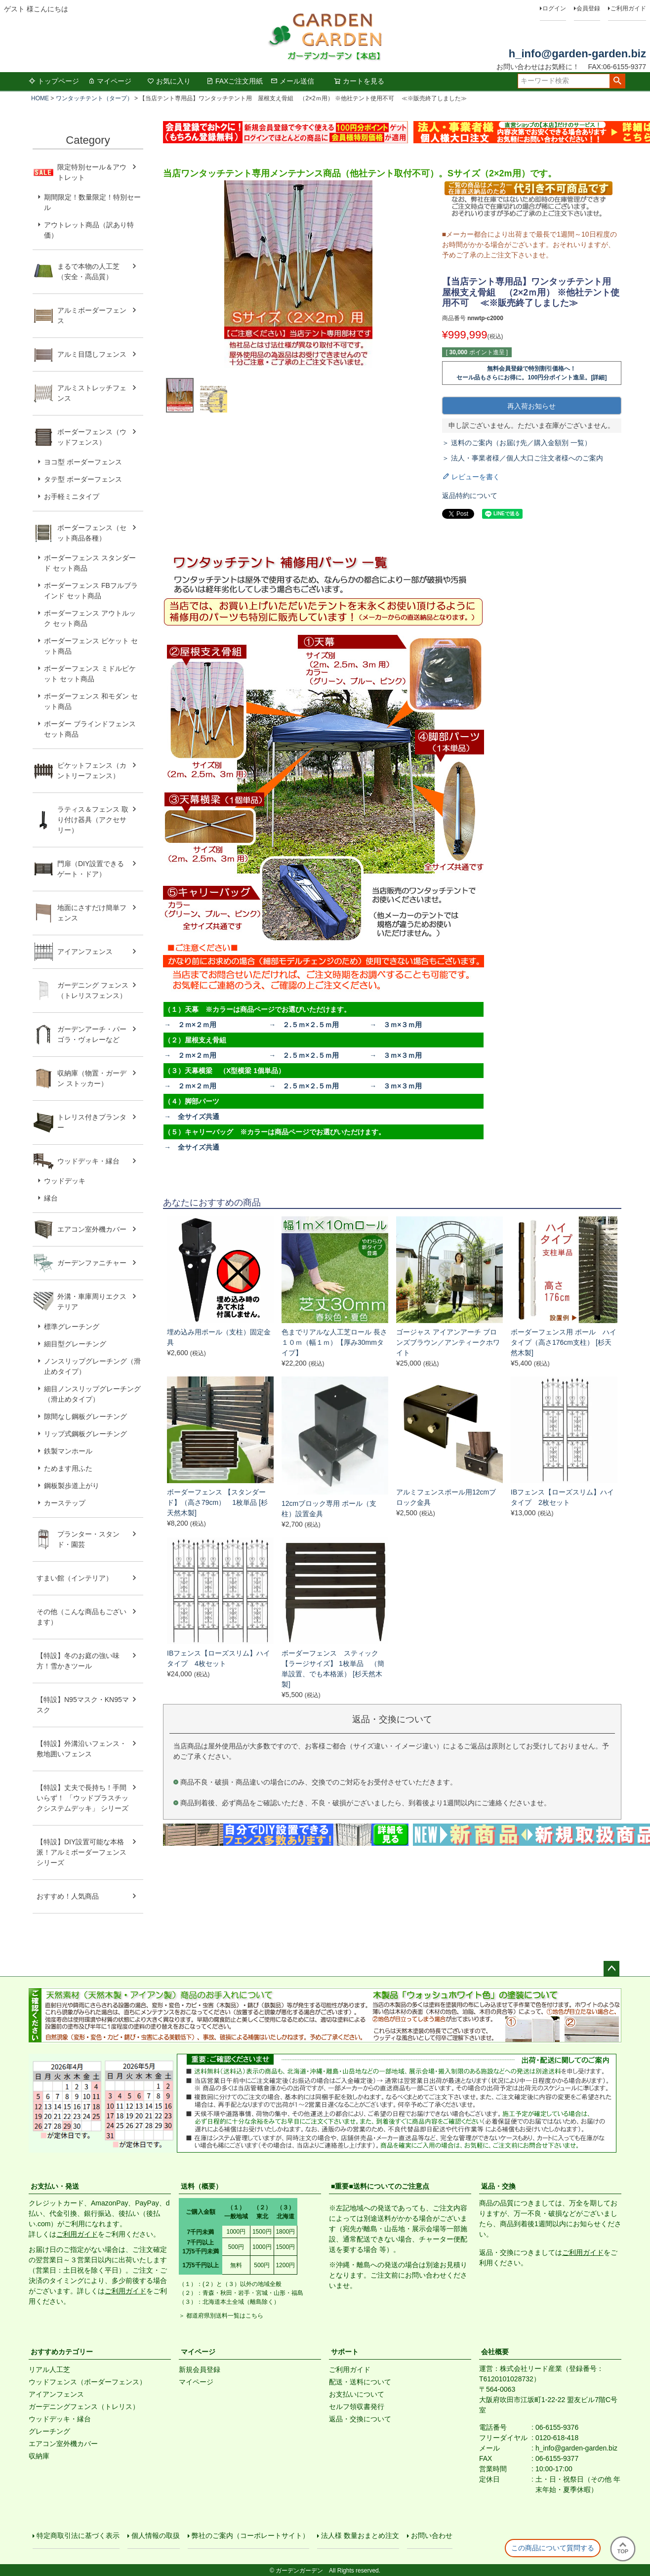  Describe the element at coordinates (92, 1366) in the screenshot. I see `ノンスリップグレーチング（滑止めタイプ）` at that location.